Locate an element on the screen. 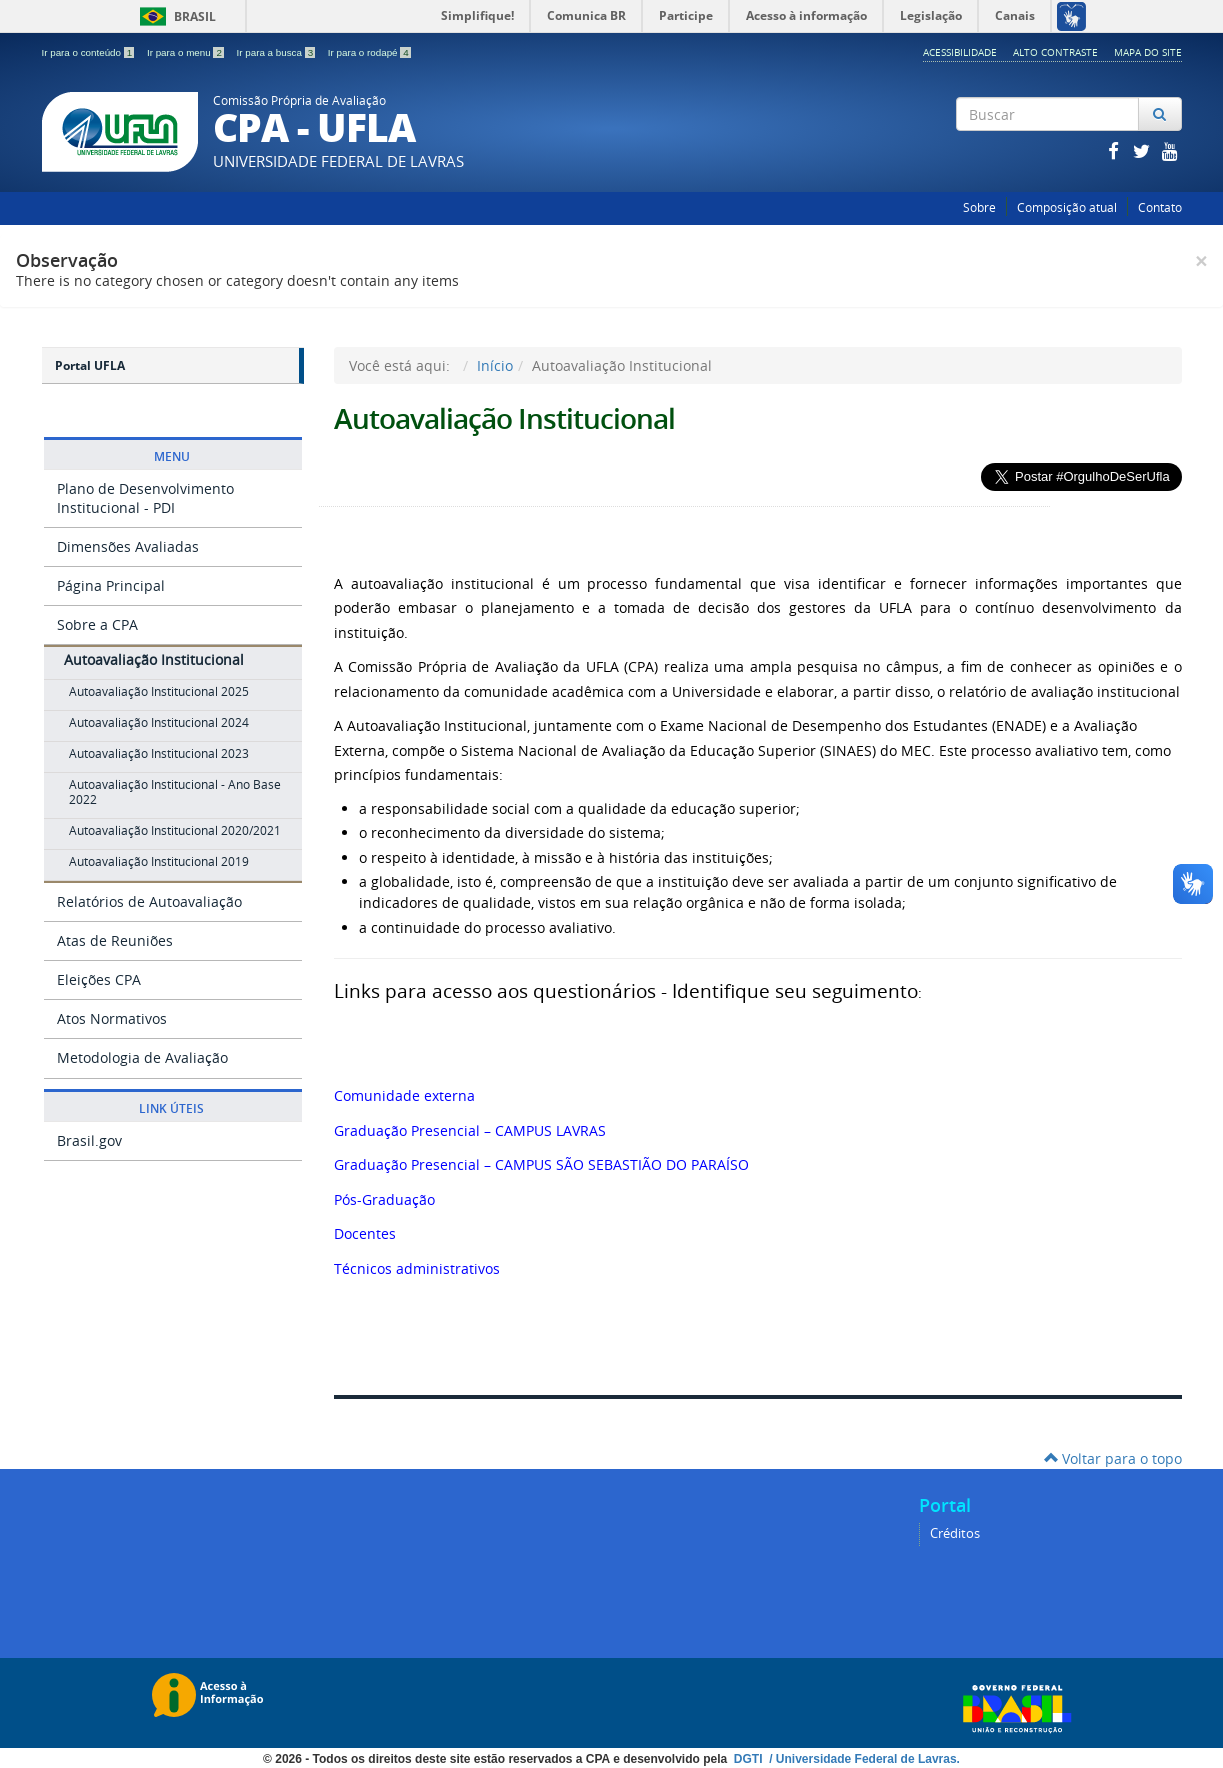  Atos Normativos is located at coordinates (112, 1018).